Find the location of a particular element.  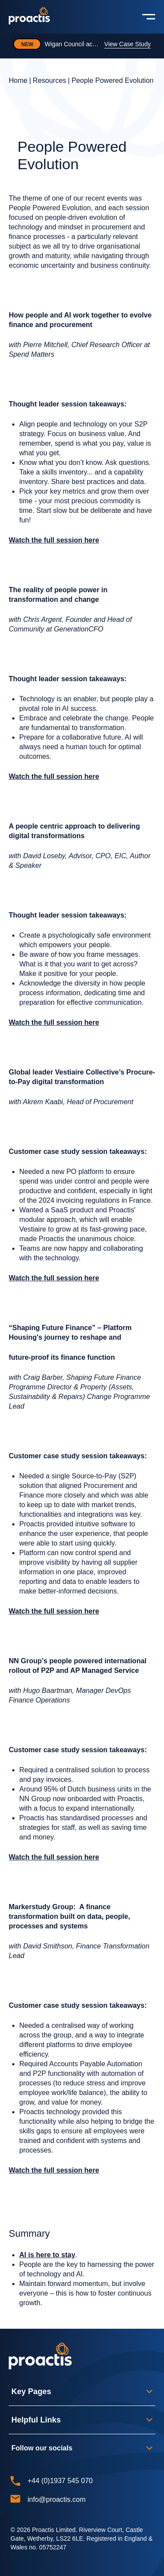

View Case Study is located at coordinates (127, 44).